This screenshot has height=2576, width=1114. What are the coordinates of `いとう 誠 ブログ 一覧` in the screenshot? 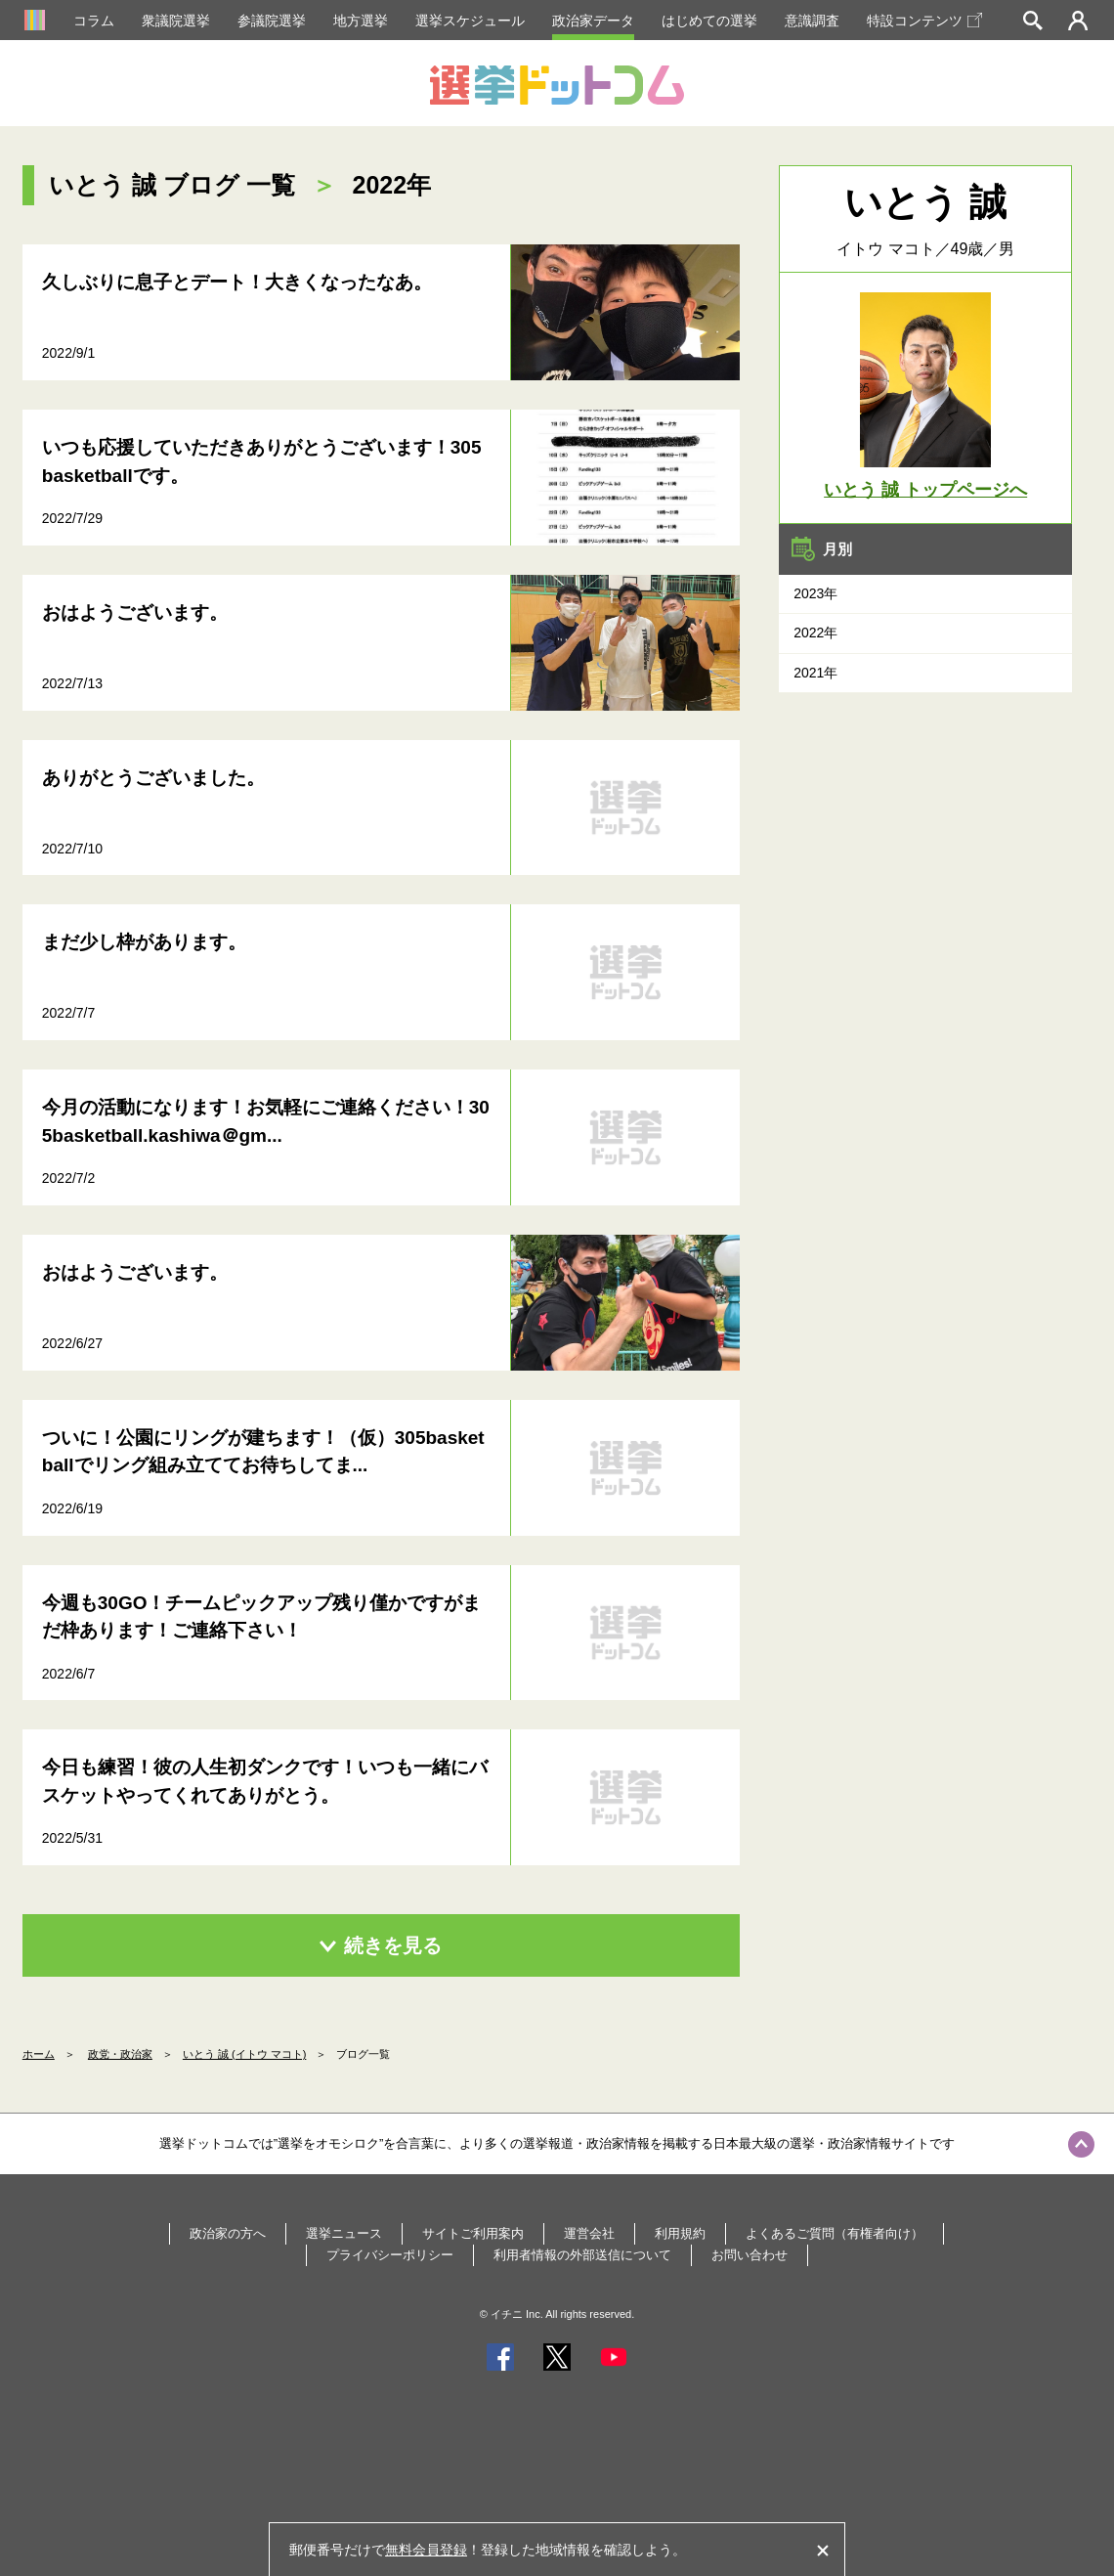 It's located at (172, 184).